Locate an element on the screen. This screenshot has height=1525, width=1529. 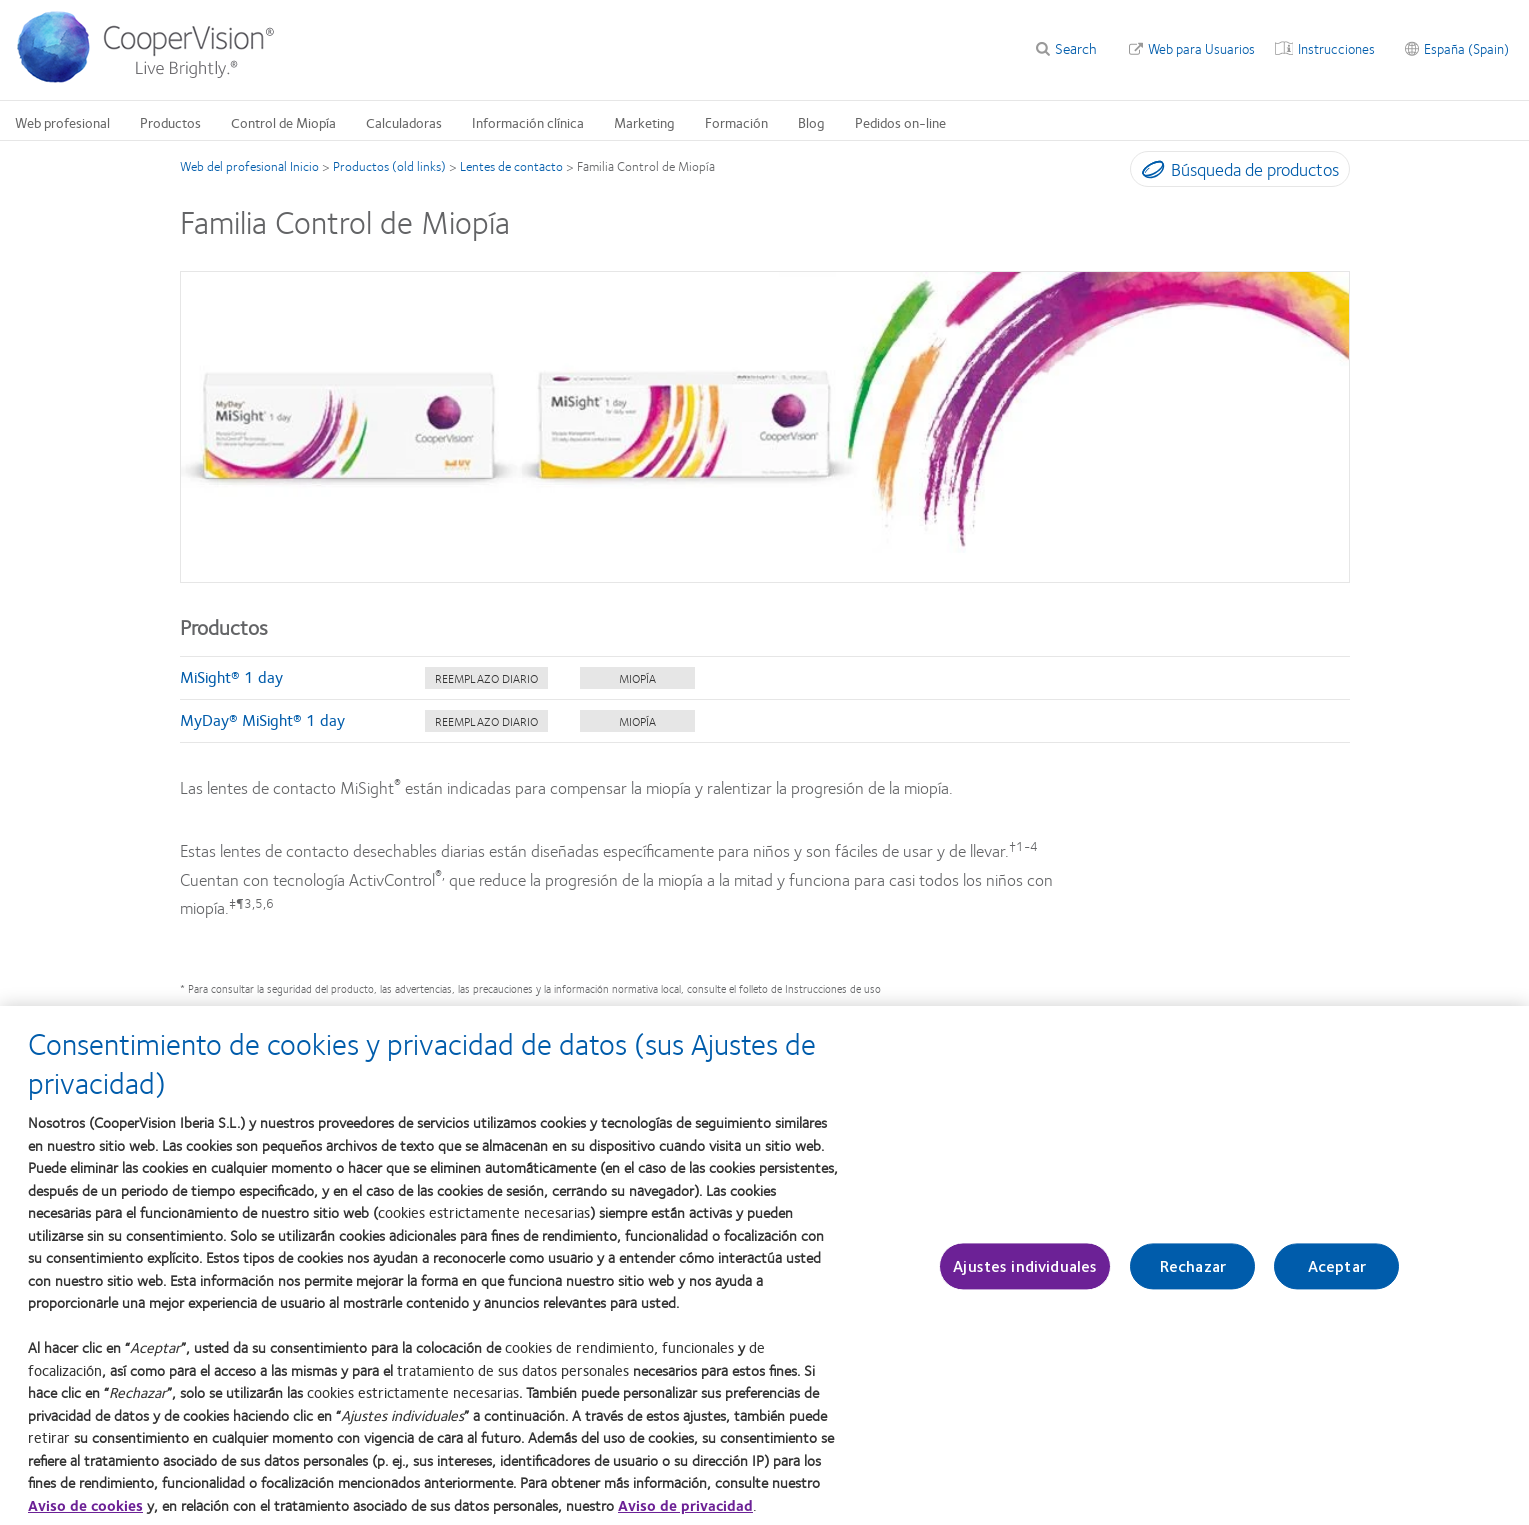
Rechazar is located at coordinates (1193, 1276).